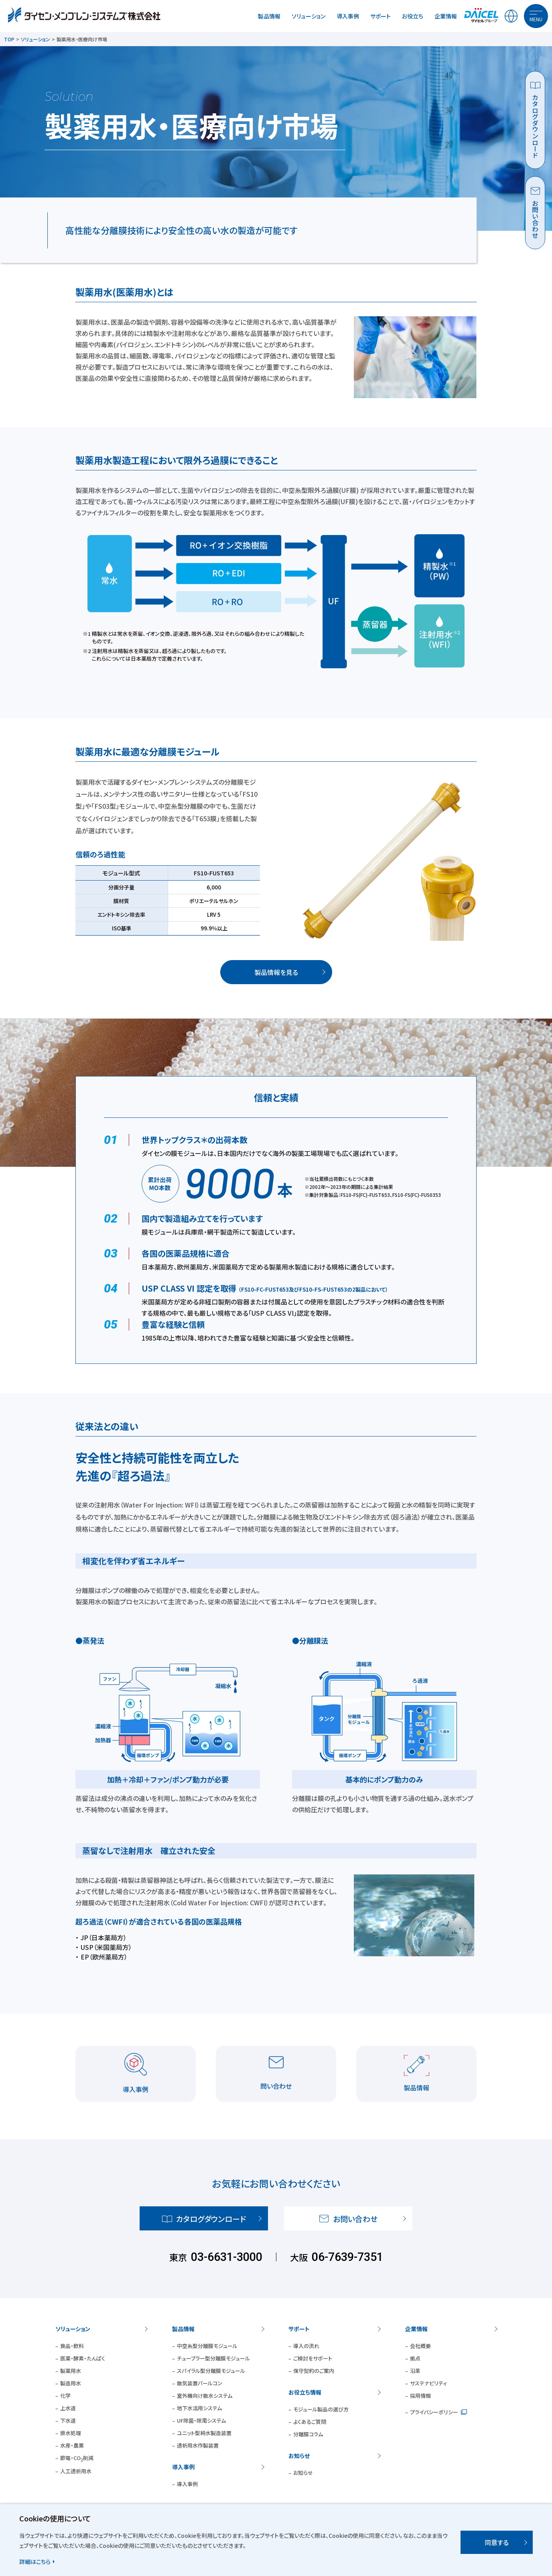  Describe the element at coordinates (198, 2445) in the screenshot. I see `透析用水作製装置` at that location.